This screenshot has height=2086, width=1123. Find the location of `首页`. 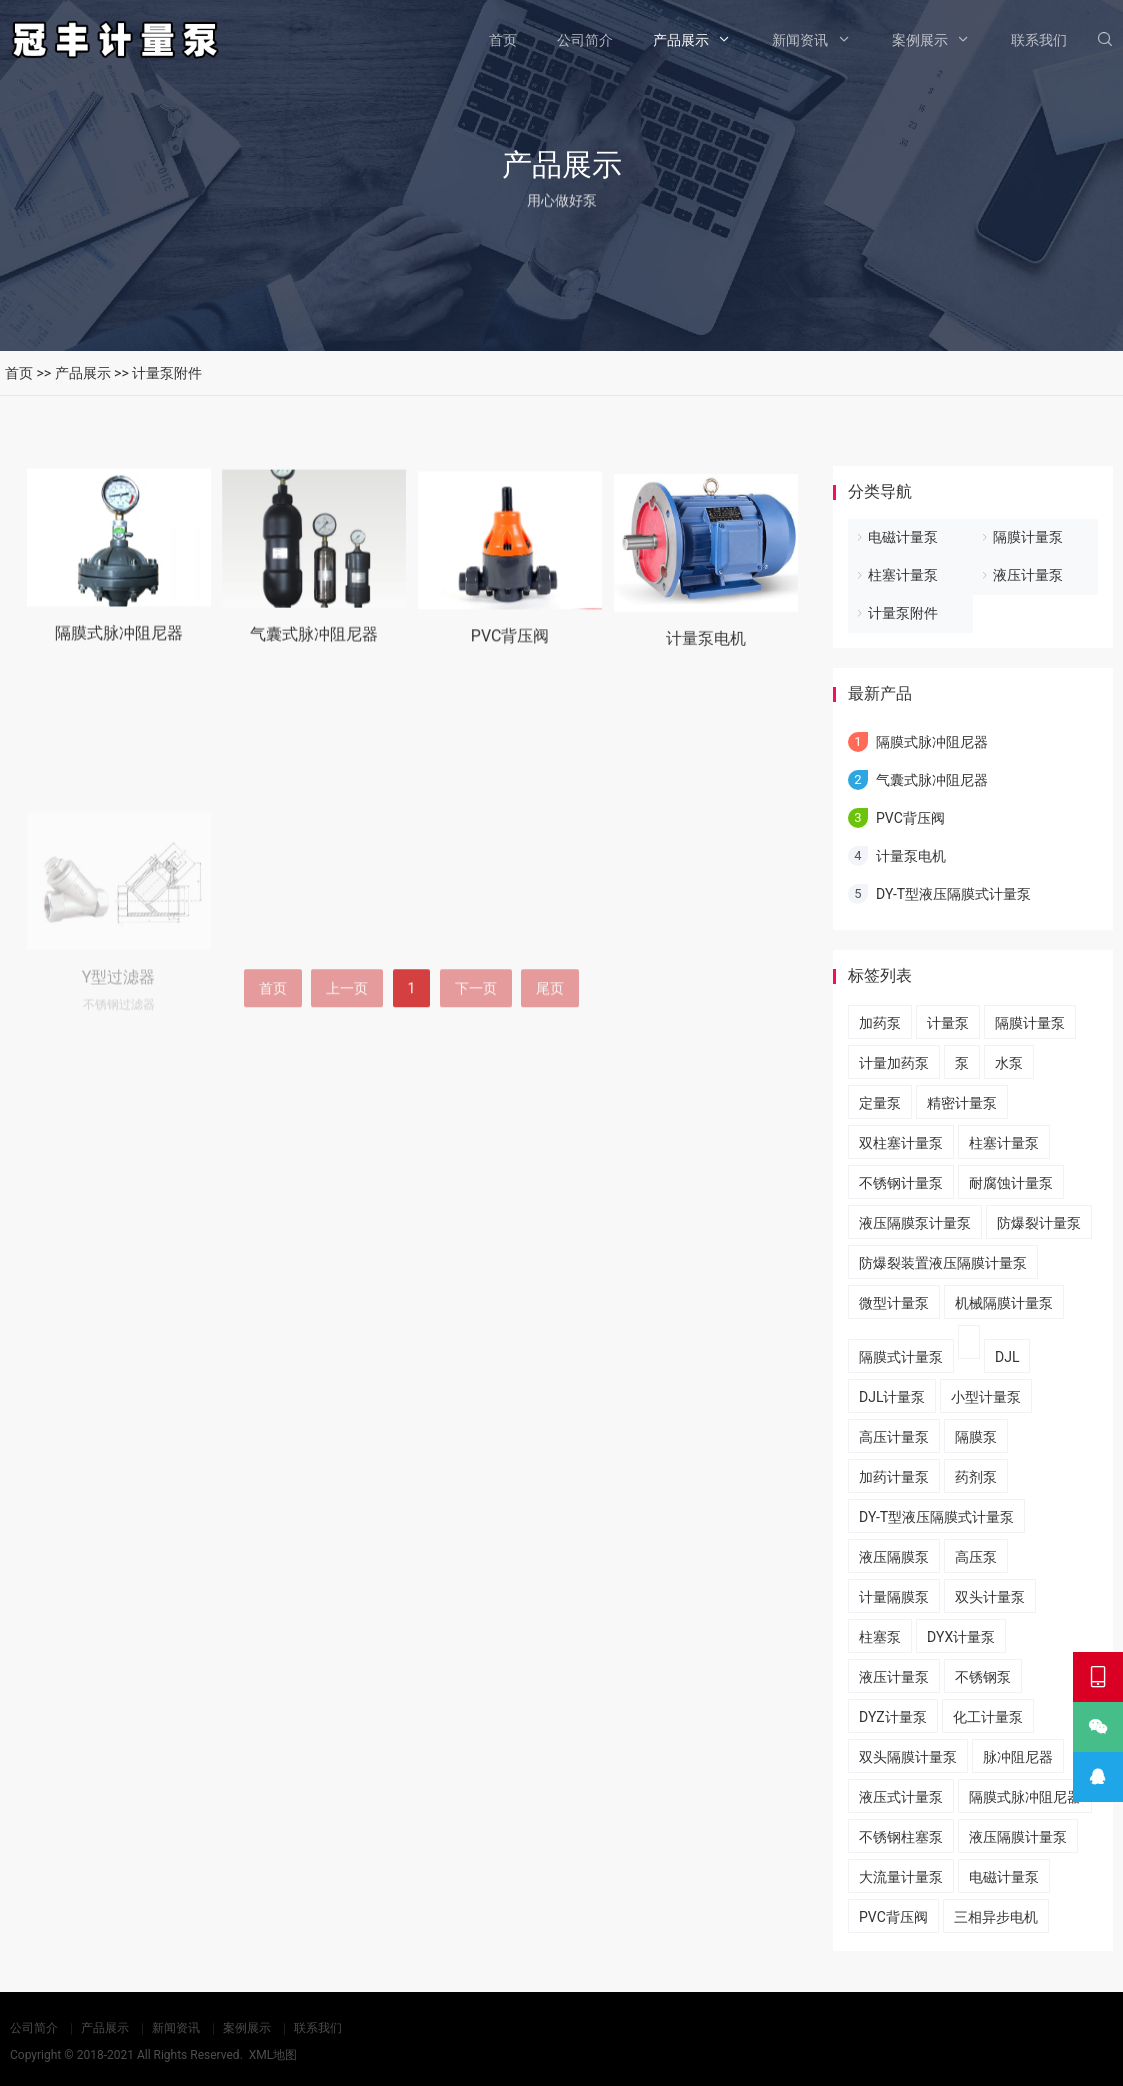

首页 is located at coordinates (503, 40).